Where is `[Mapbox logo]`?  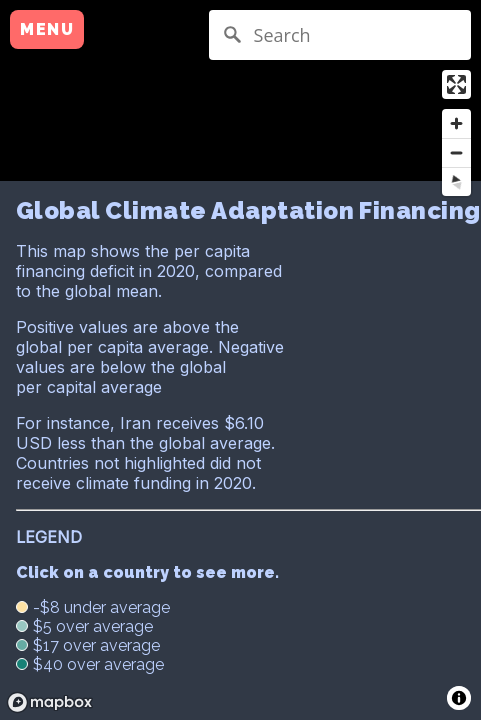 [Mapbox logo] is located at coordinates (50, 702).